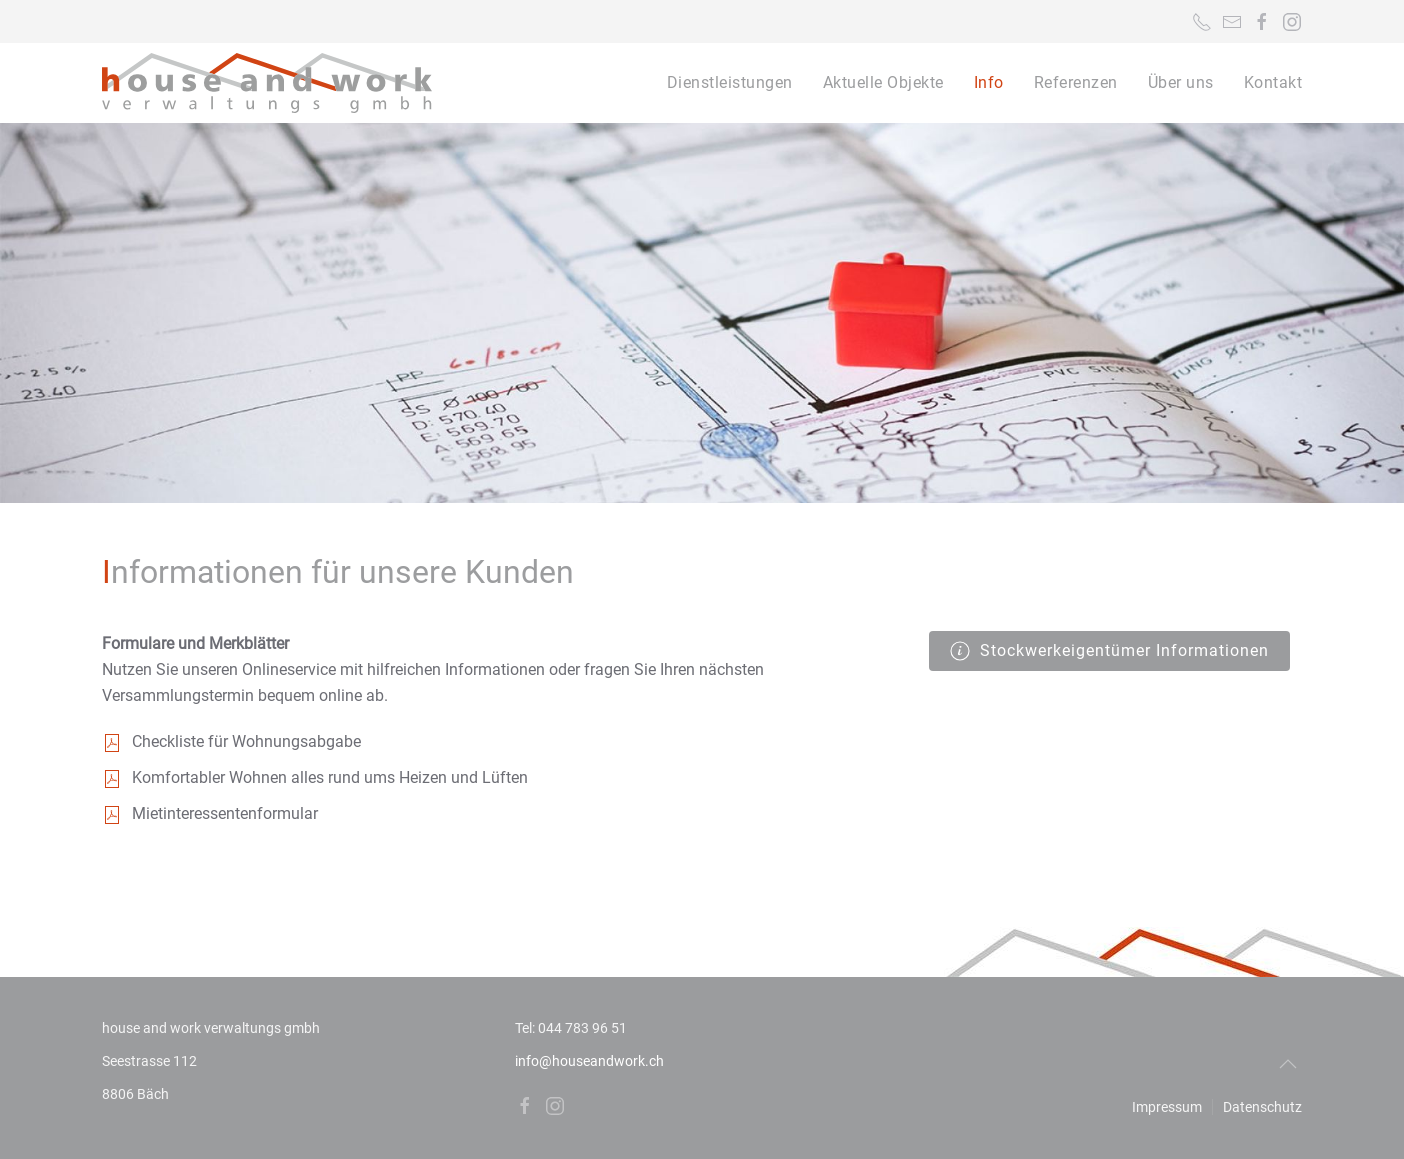  I want to click on Stockwerkeigentümer Informationen, so click(1109, 651).